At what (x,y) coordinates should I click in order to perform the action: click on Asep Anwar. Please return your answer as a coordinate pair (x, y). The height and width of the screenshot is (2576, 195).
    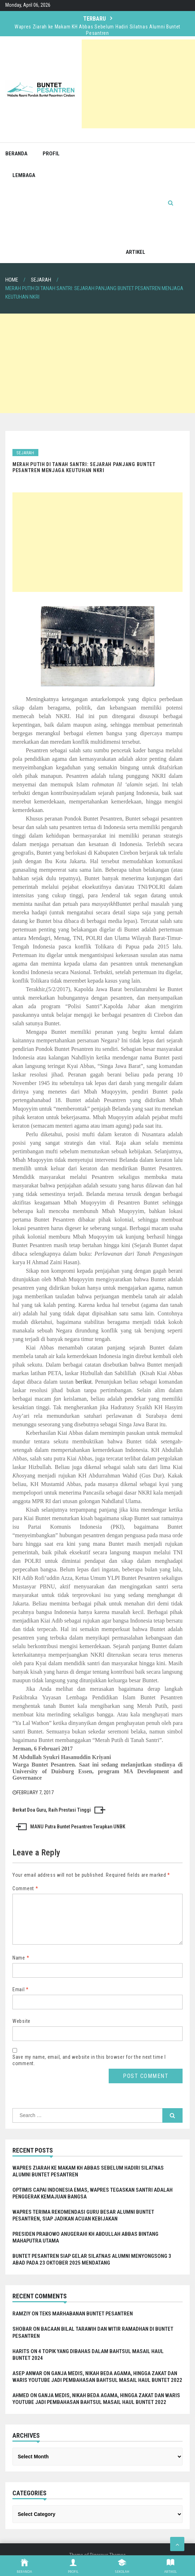
    Looking at the image, I should click on (27, 2382).